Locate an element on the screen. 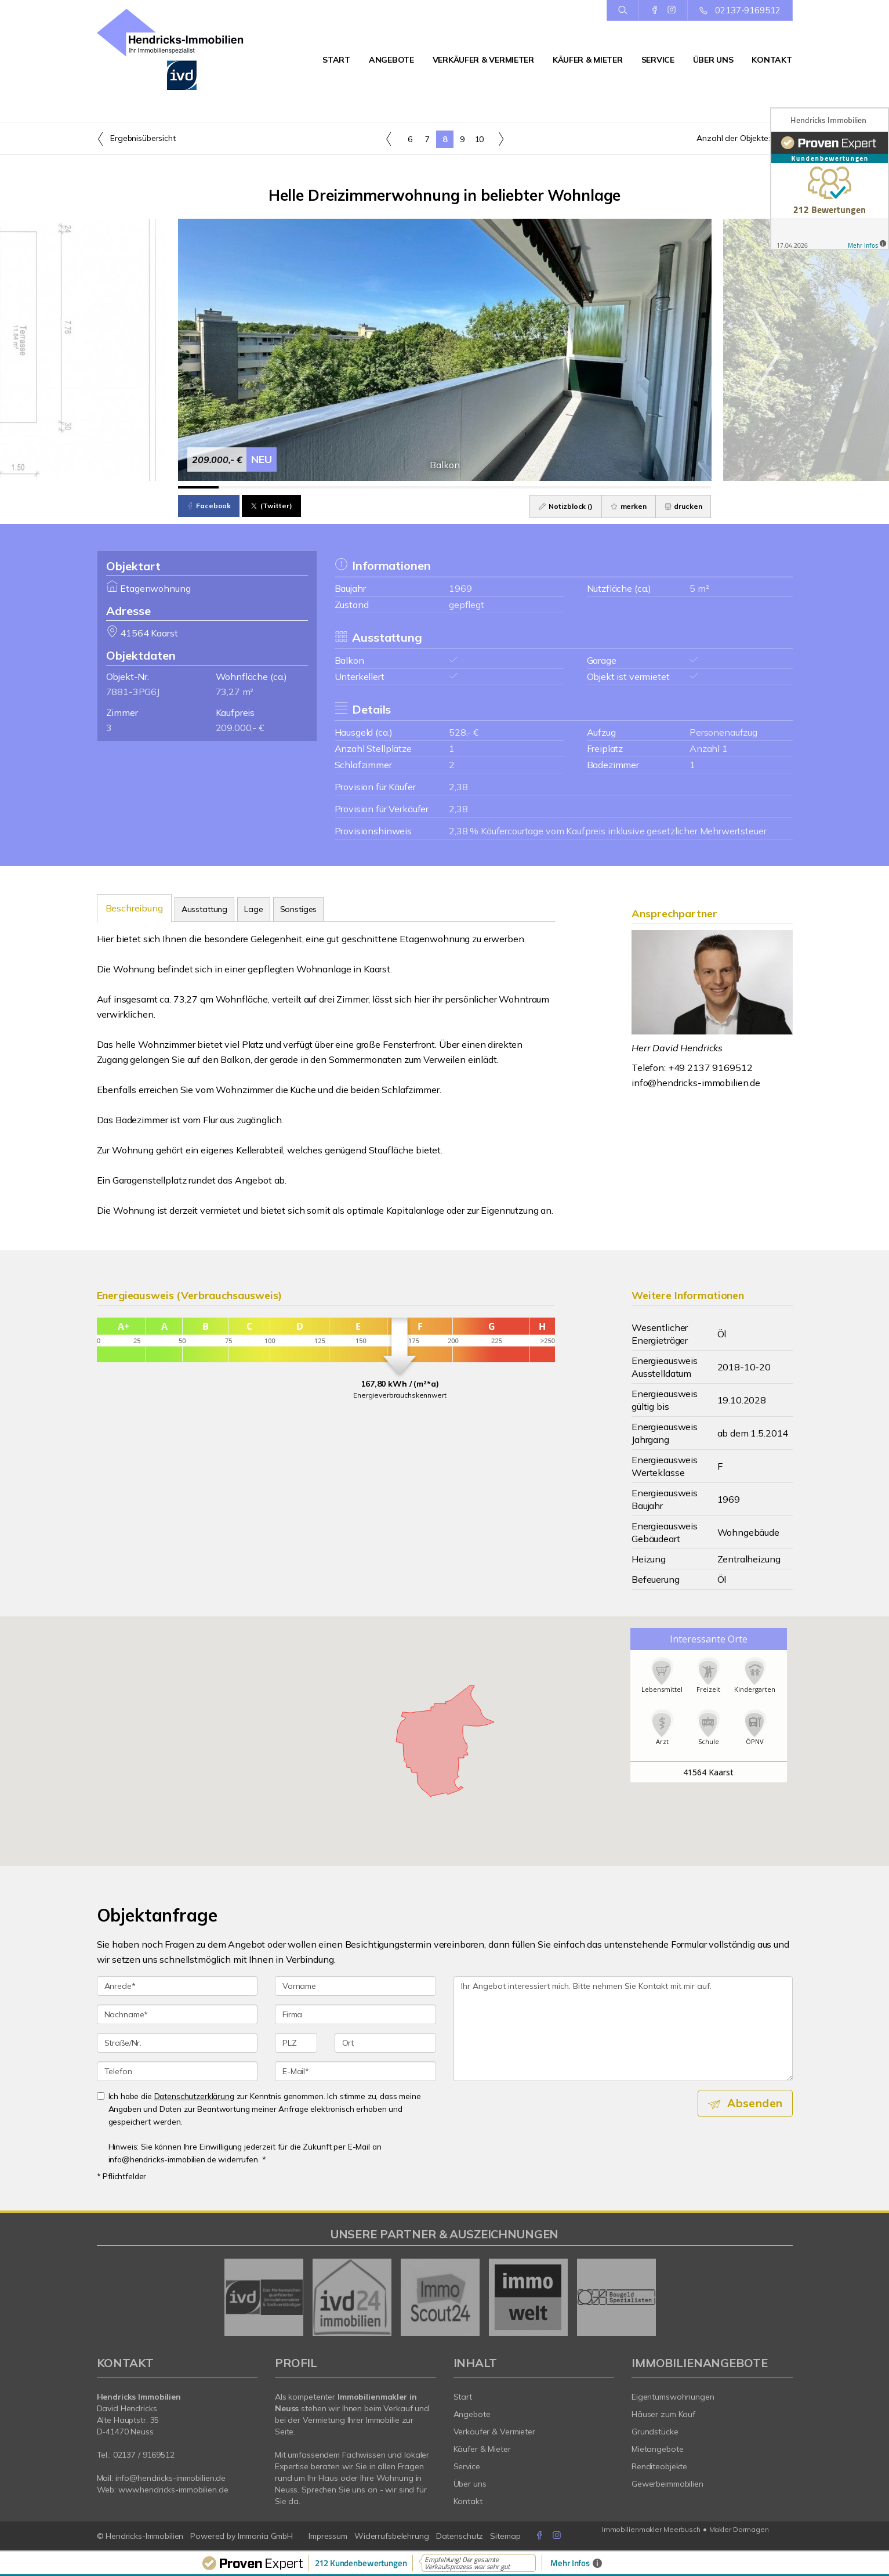  Verkäufer & Vermieter is located at coordinates (483, 60).